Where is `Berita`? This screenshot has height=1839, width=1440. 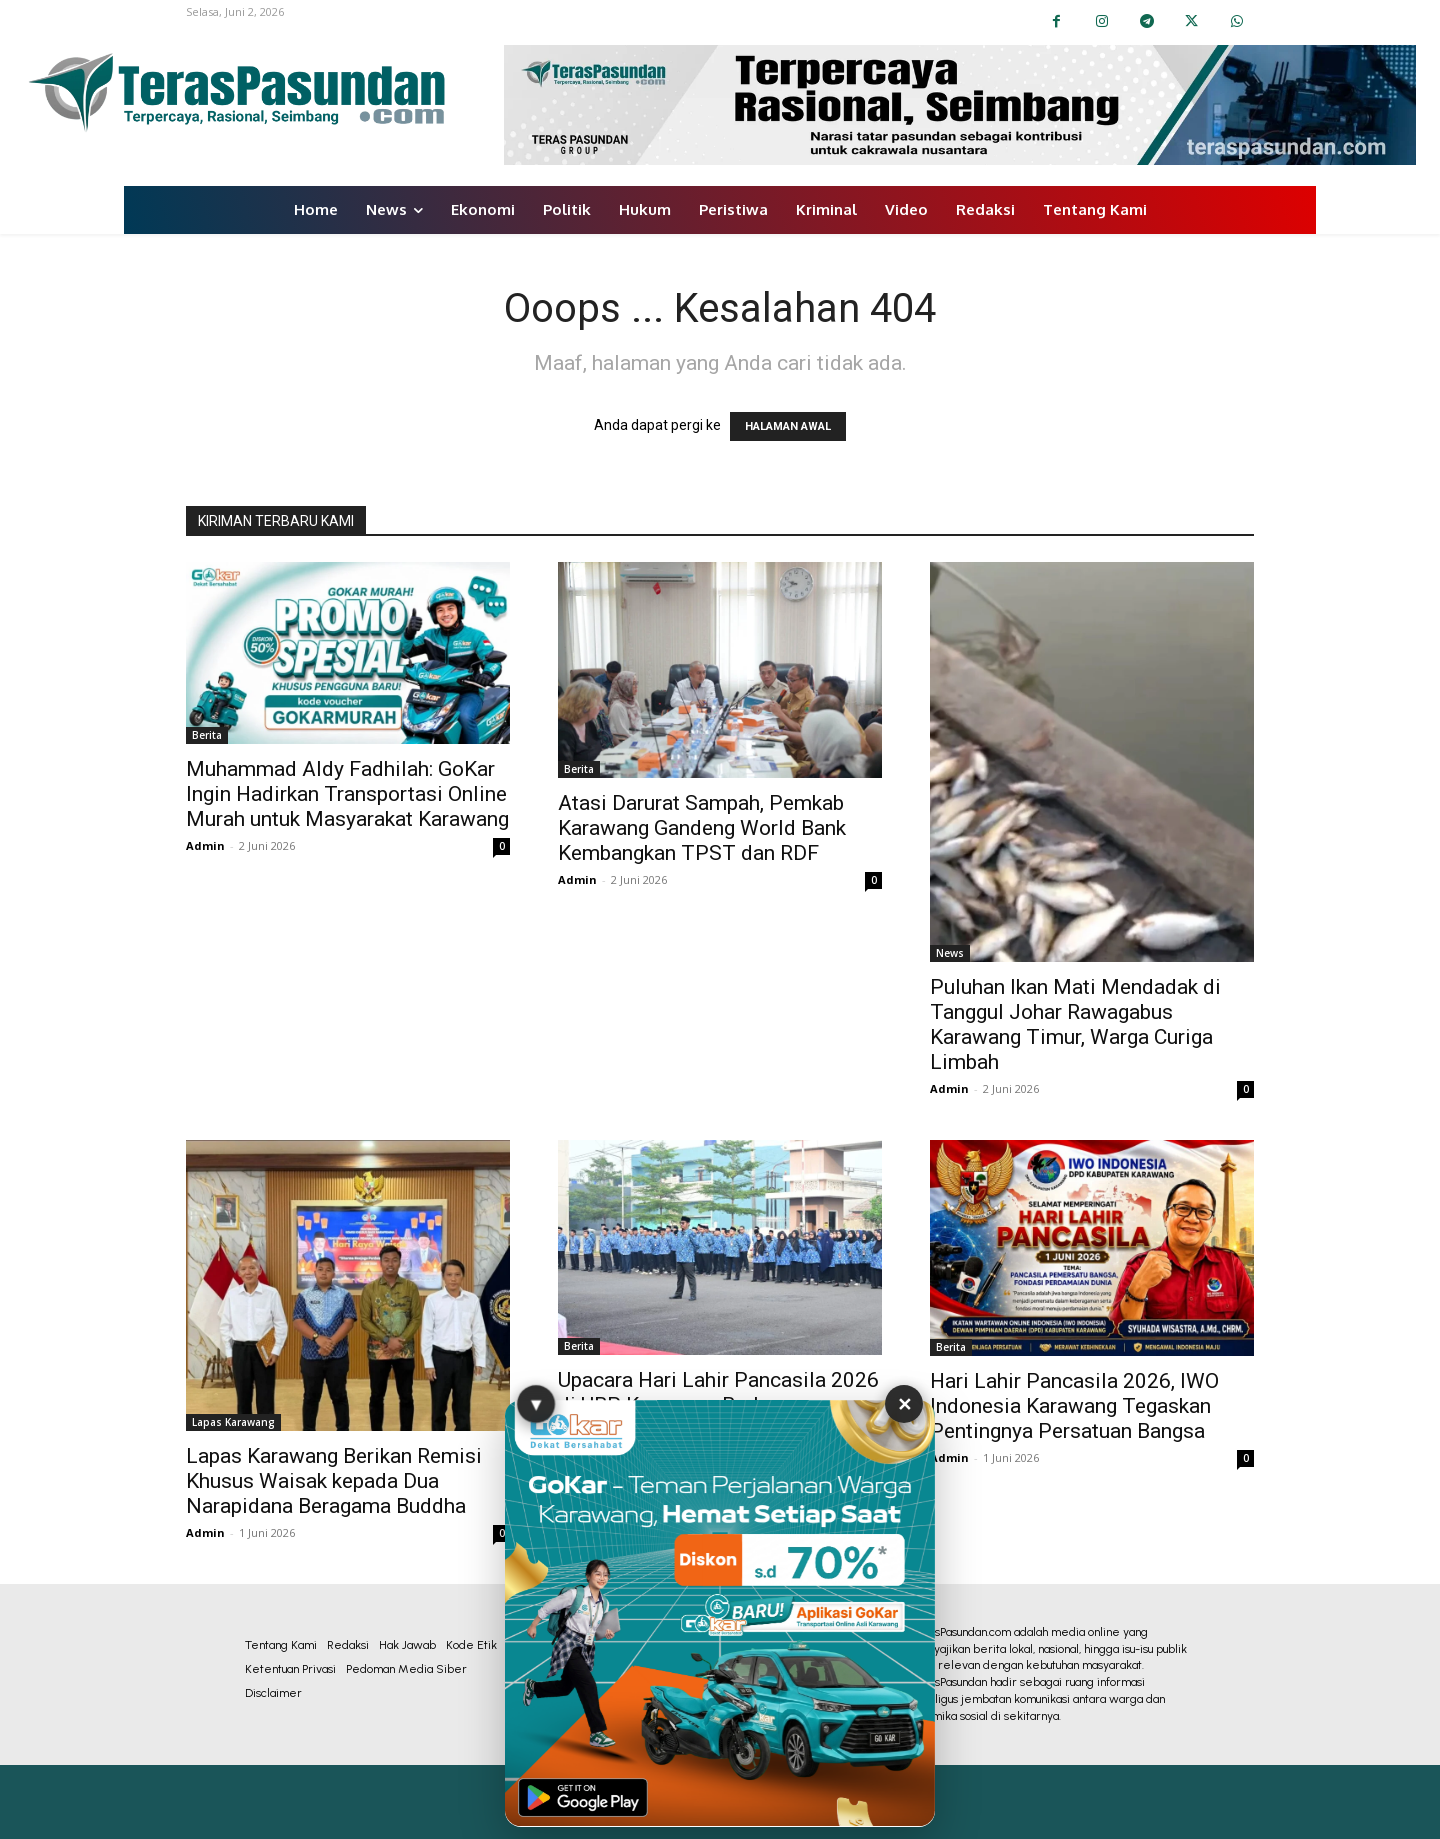
Berita is located at coordinates (207, 735).